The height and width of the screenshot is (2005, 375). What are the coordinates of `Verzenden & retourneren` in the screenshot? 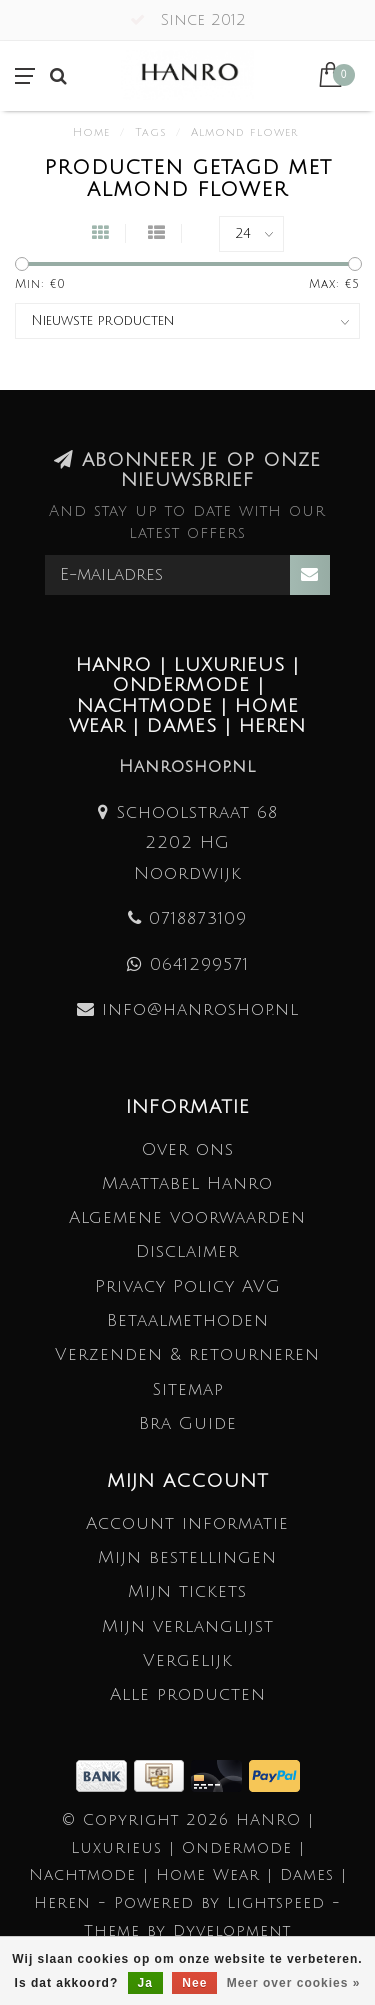 It's located at (187, 1354).